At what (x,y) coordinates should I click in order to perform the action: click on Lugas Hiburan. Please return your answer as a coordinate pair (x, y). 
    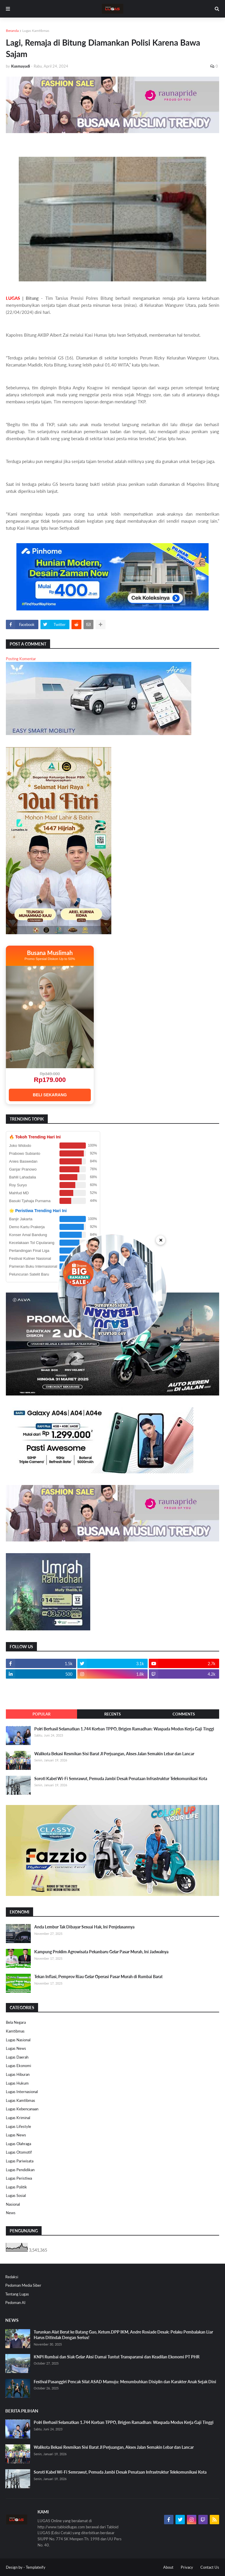
    Looking at the image, I should click on (18, 2074).